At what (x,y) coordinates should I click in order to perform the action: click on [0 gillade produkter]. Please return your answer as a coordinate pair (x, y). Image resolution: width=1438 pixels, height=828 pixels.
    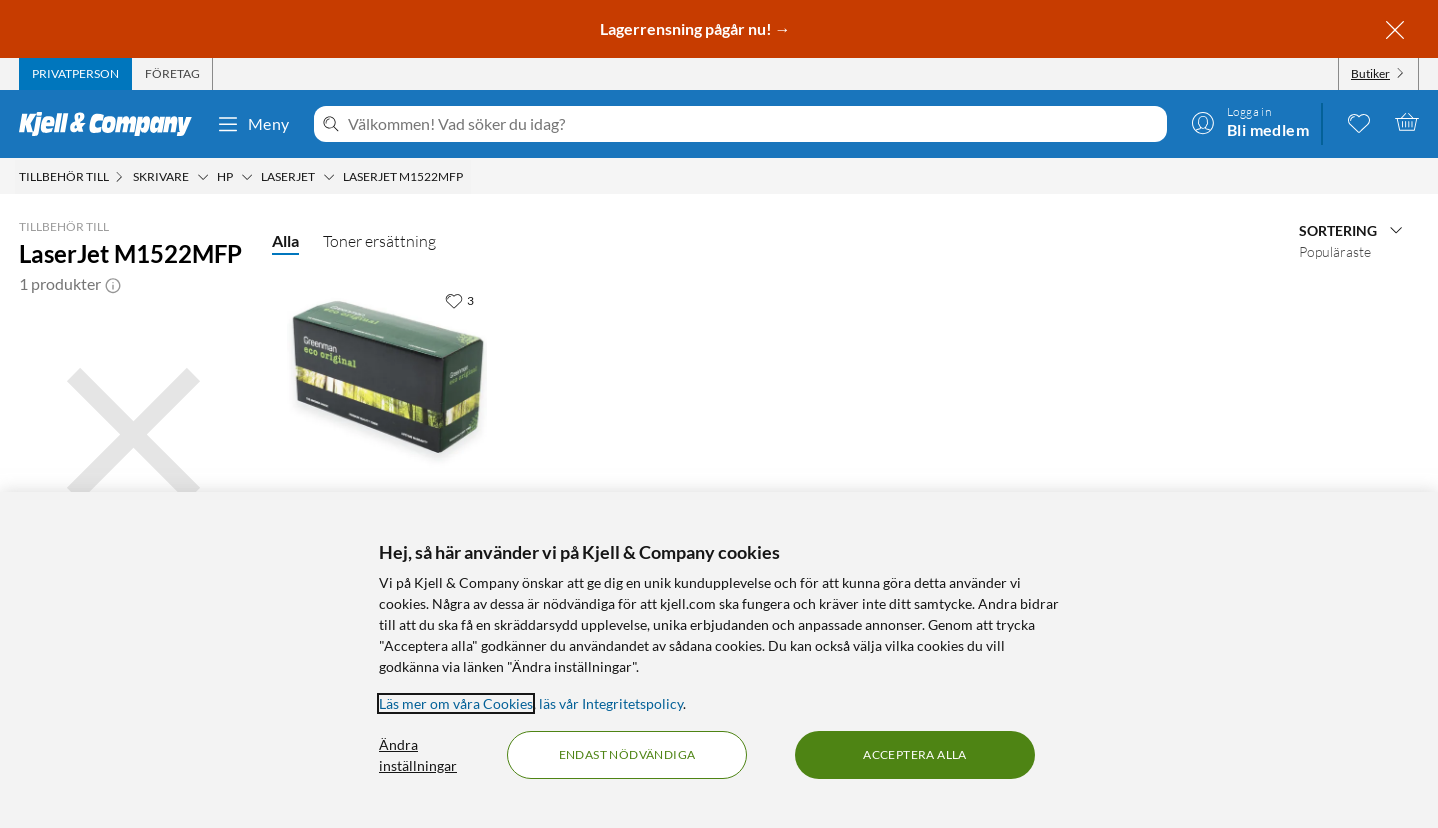
    Looking at the image, I should click on (1359, 122).